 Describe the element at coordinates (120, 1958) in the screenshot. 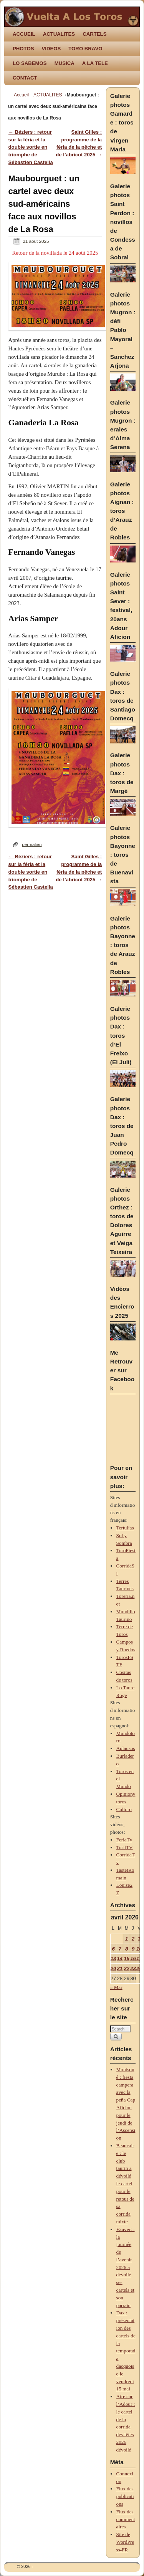

I see `14 [Publications publiées sur 14 April 2026]` at that location.